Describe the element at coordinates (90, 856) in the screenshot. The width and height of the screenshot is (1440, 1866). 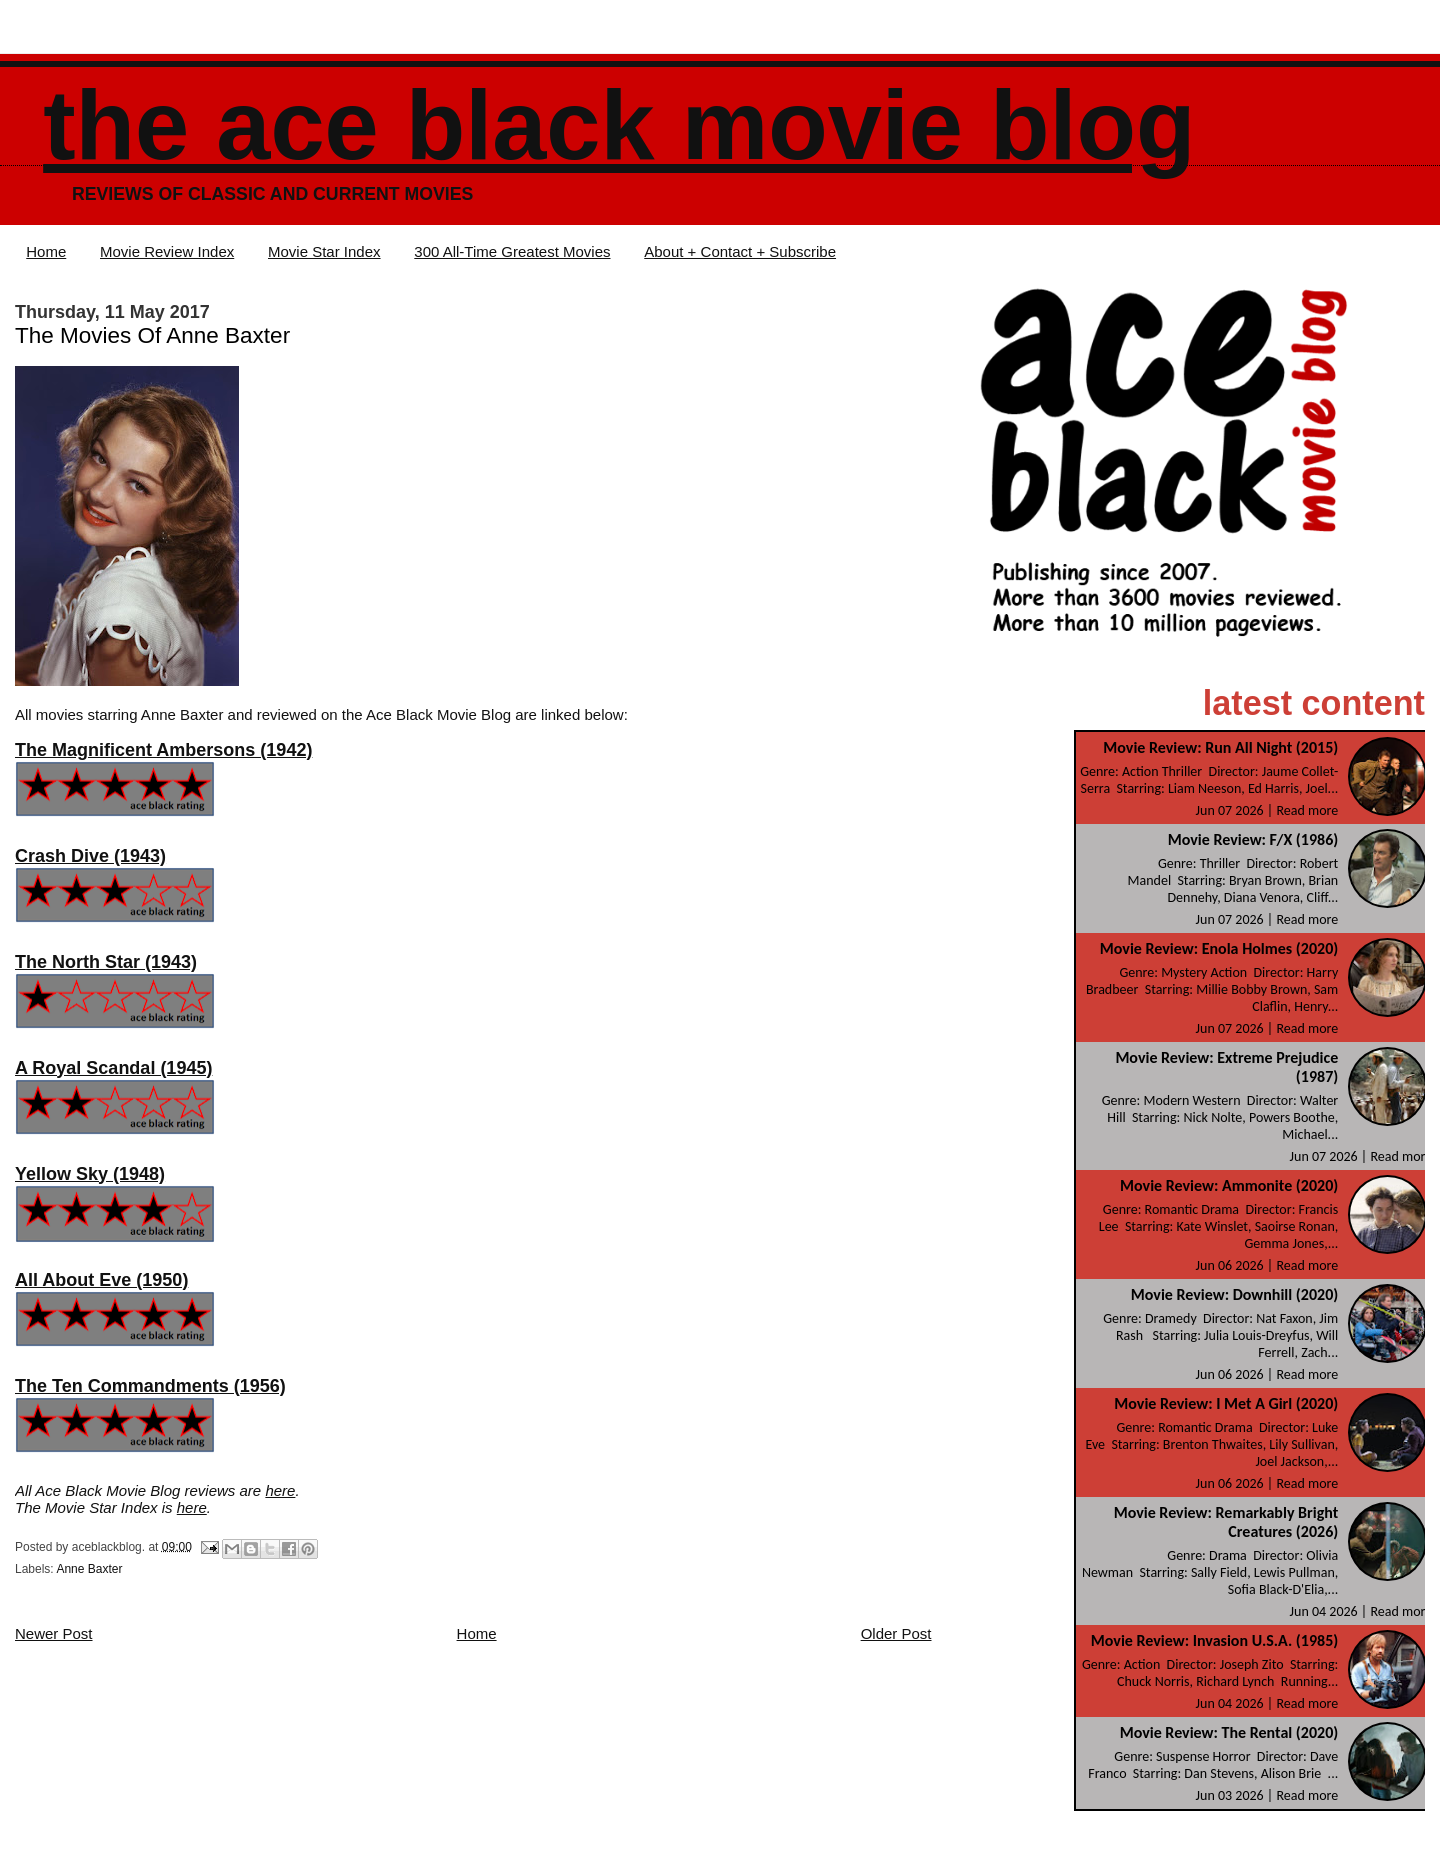
I see `Crash Dive (1943)` at that location.